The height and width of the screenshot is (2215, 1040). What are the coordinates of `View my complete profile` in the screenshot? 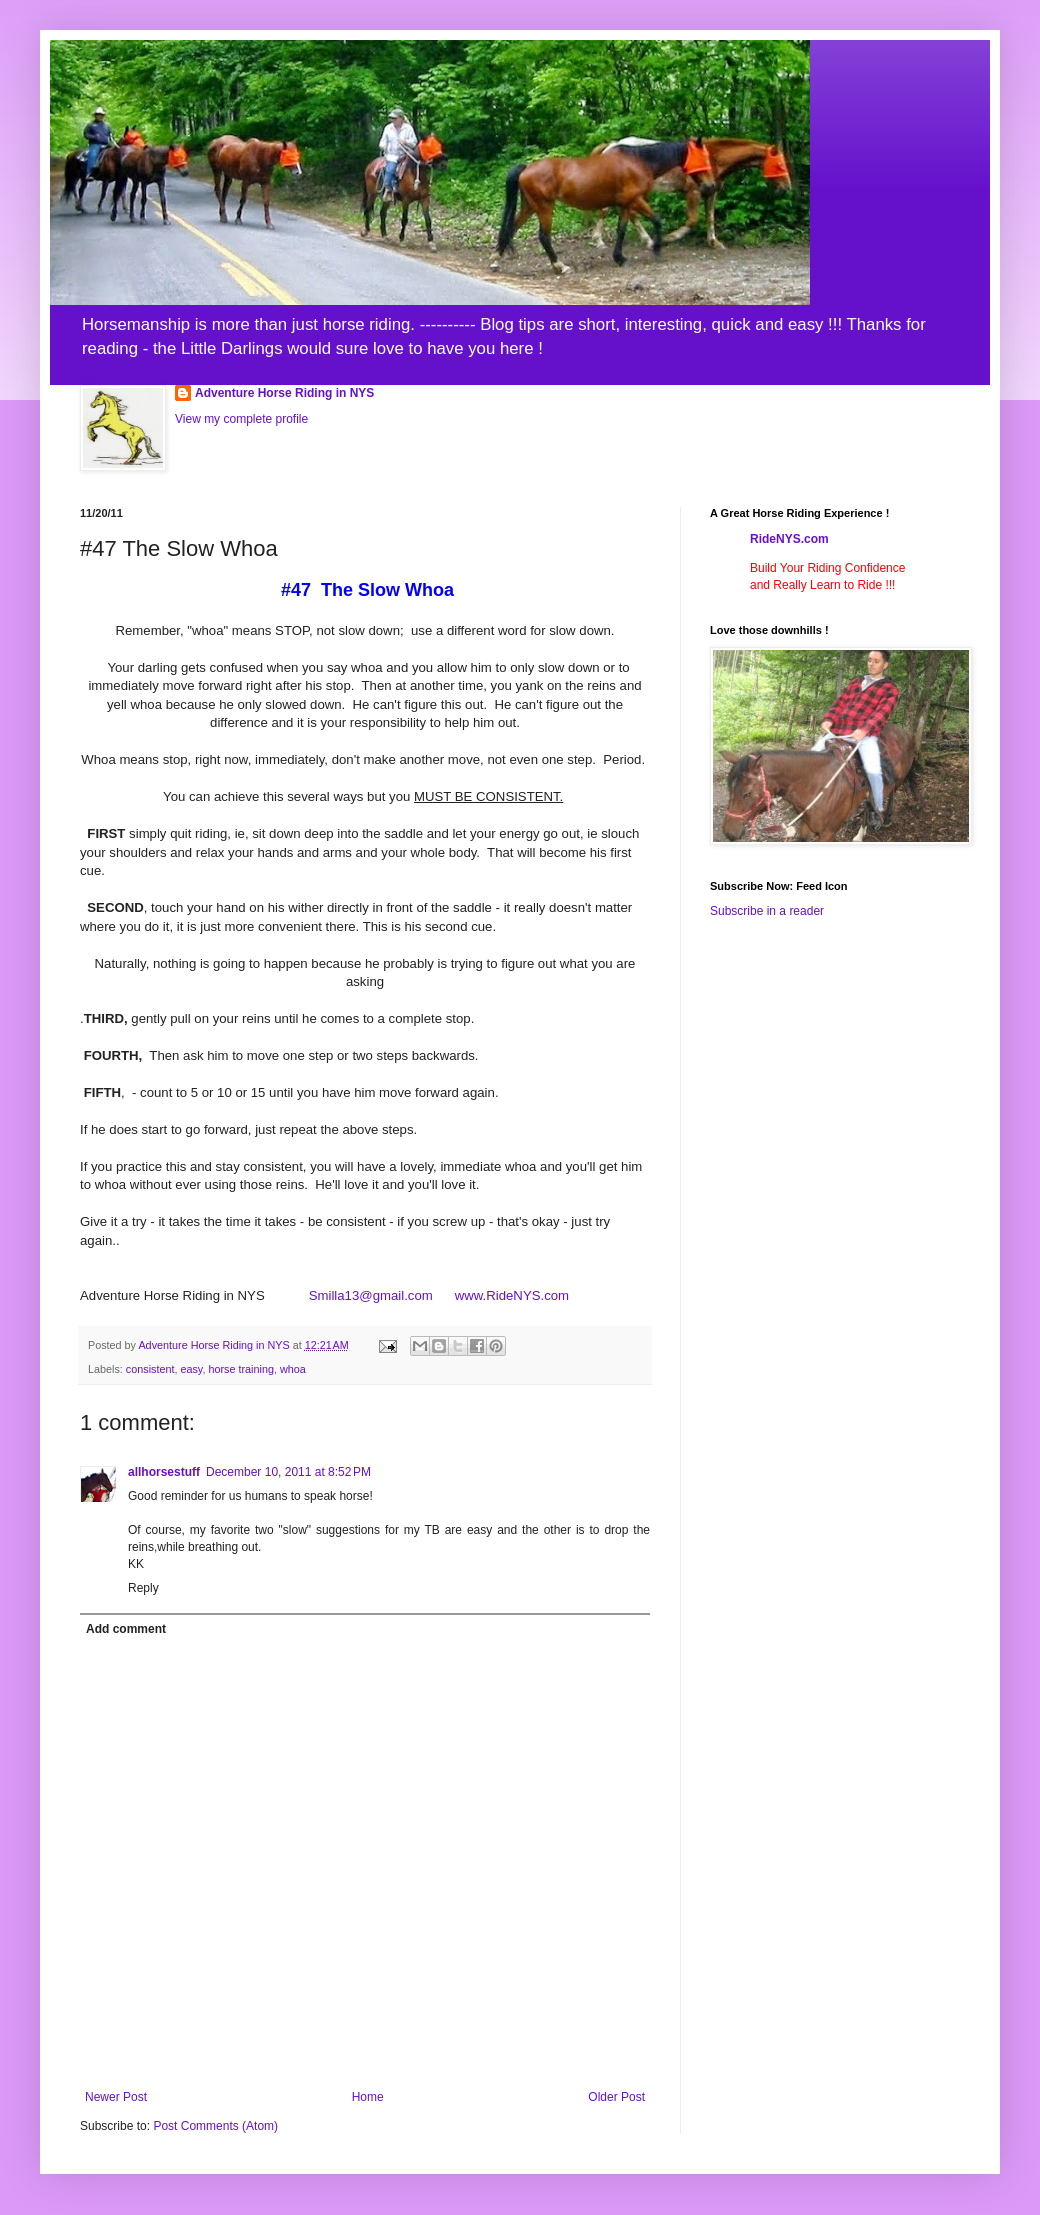 It's located at (241, 419).